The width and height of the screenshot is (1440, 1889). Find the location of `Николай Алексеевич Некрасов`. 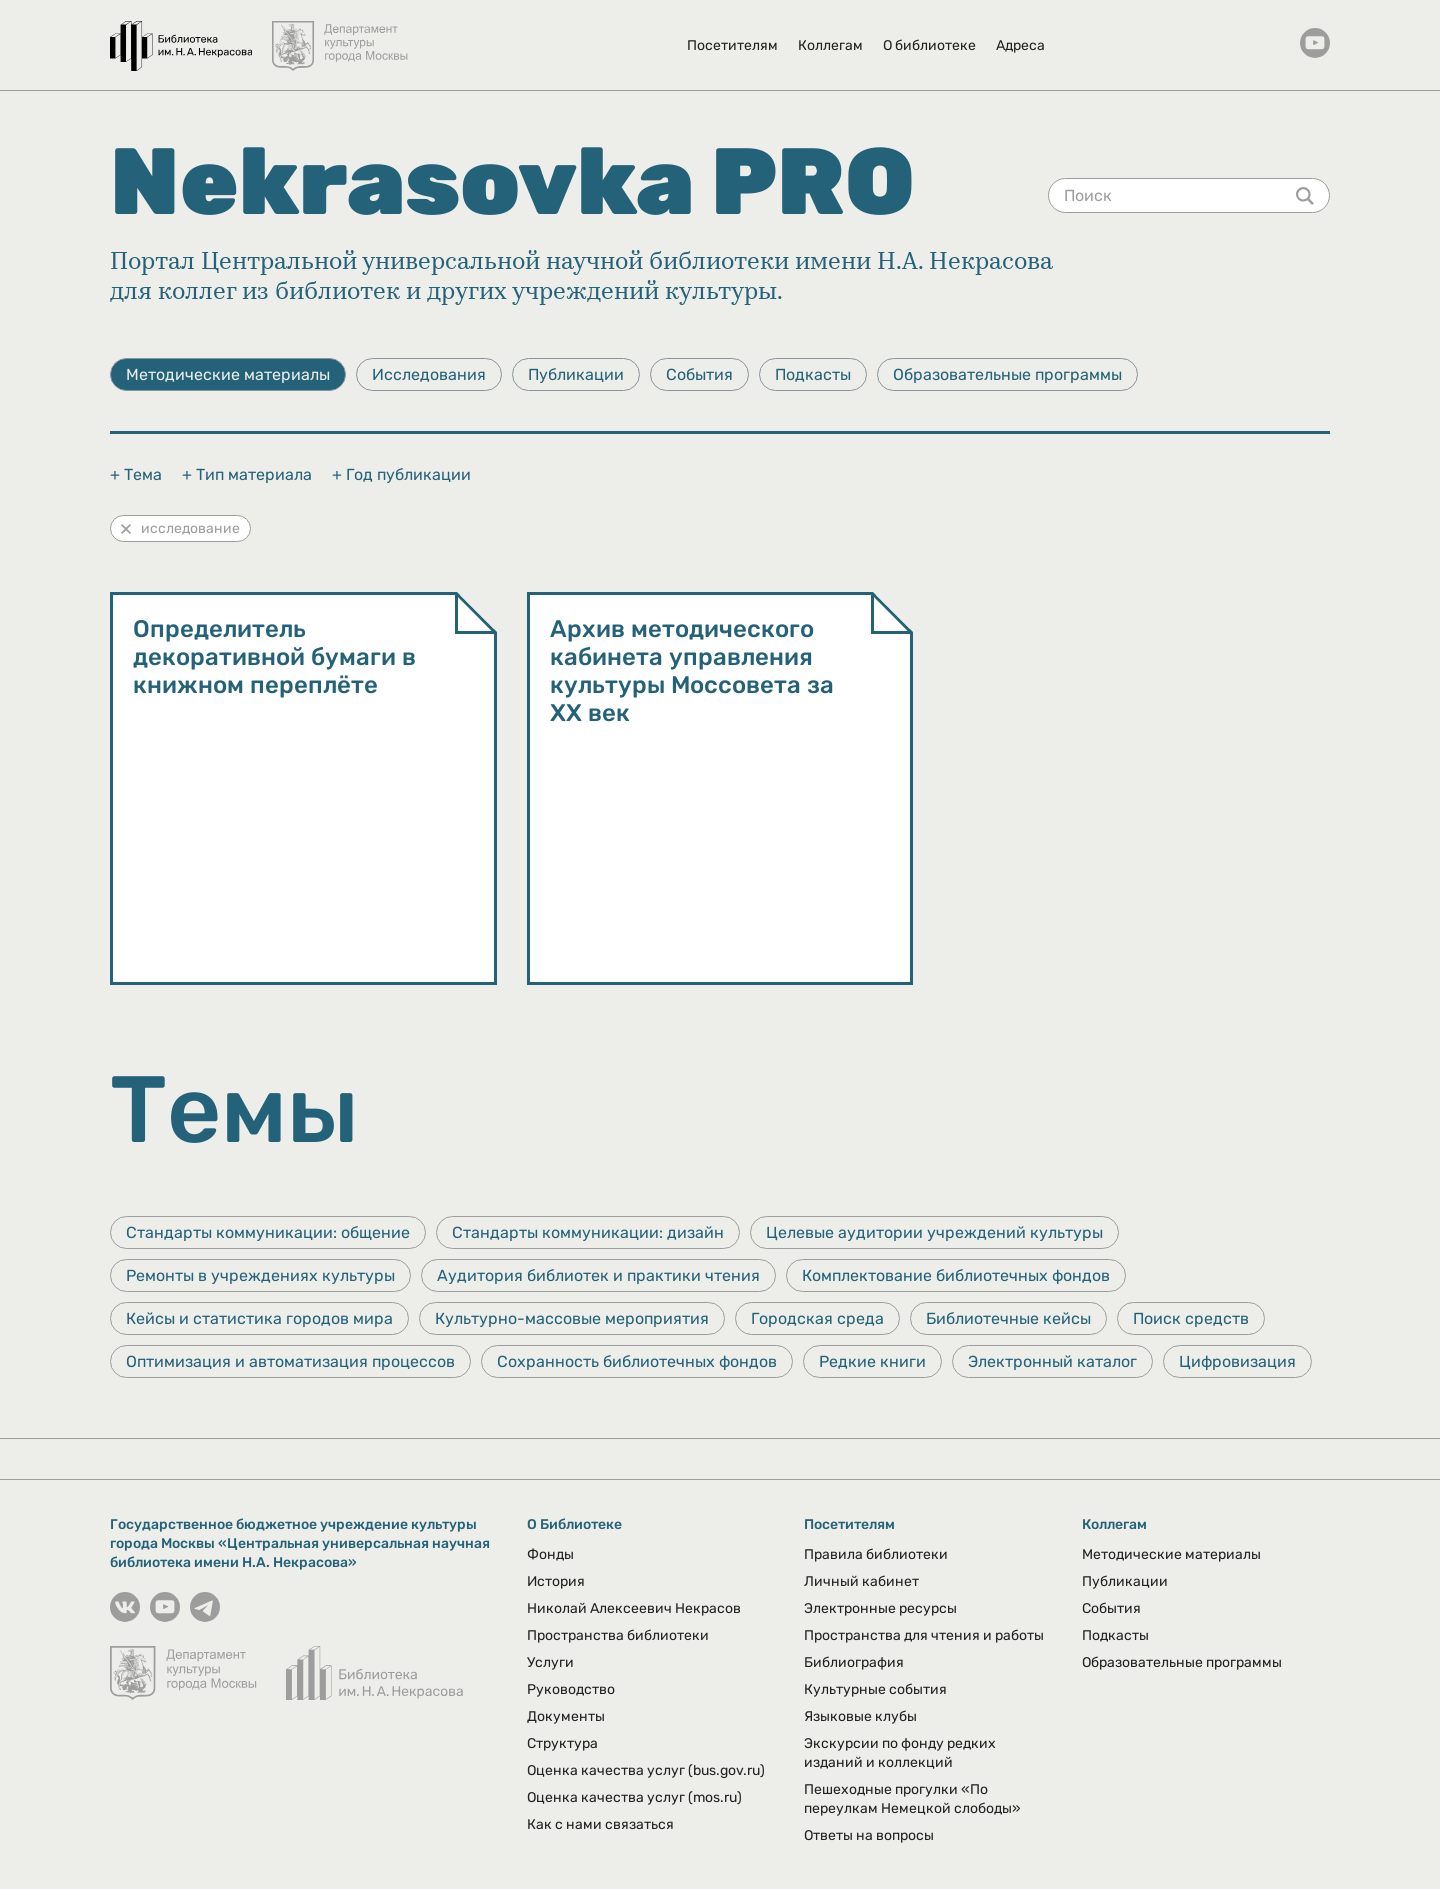

Николай Алексеевич Некрасов is located at coordinates (634, 1608).